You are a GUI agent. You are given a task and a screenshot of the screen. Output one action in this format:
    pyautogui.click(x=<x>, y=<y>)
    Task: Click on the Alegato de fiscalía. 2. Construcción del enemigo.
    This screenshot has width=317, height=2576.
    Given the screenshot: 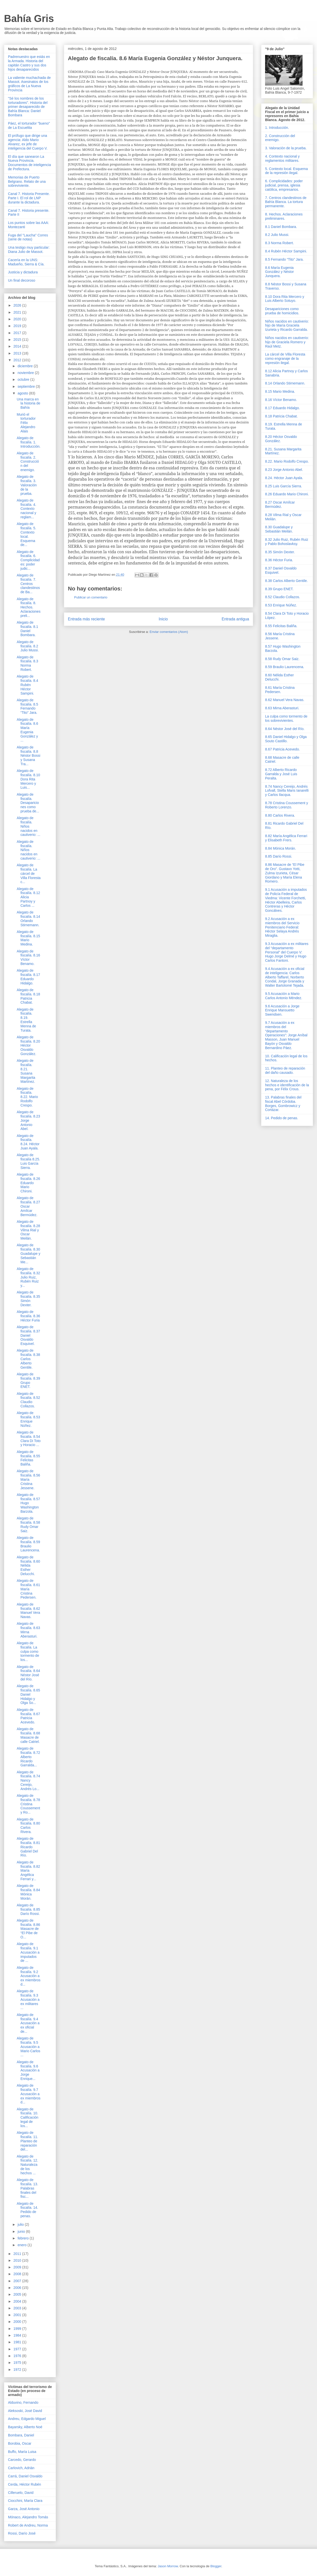 What is the action you would take?
    pyautogui.click(x=28, y=461)
    